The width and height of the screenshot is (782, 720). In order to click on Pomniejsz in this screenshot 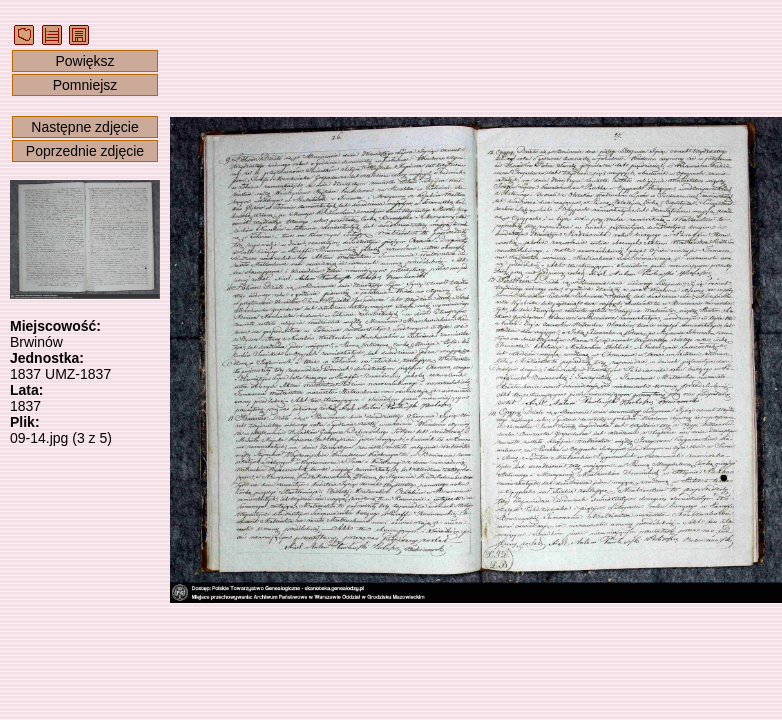, I will do `click(85, 85)`.